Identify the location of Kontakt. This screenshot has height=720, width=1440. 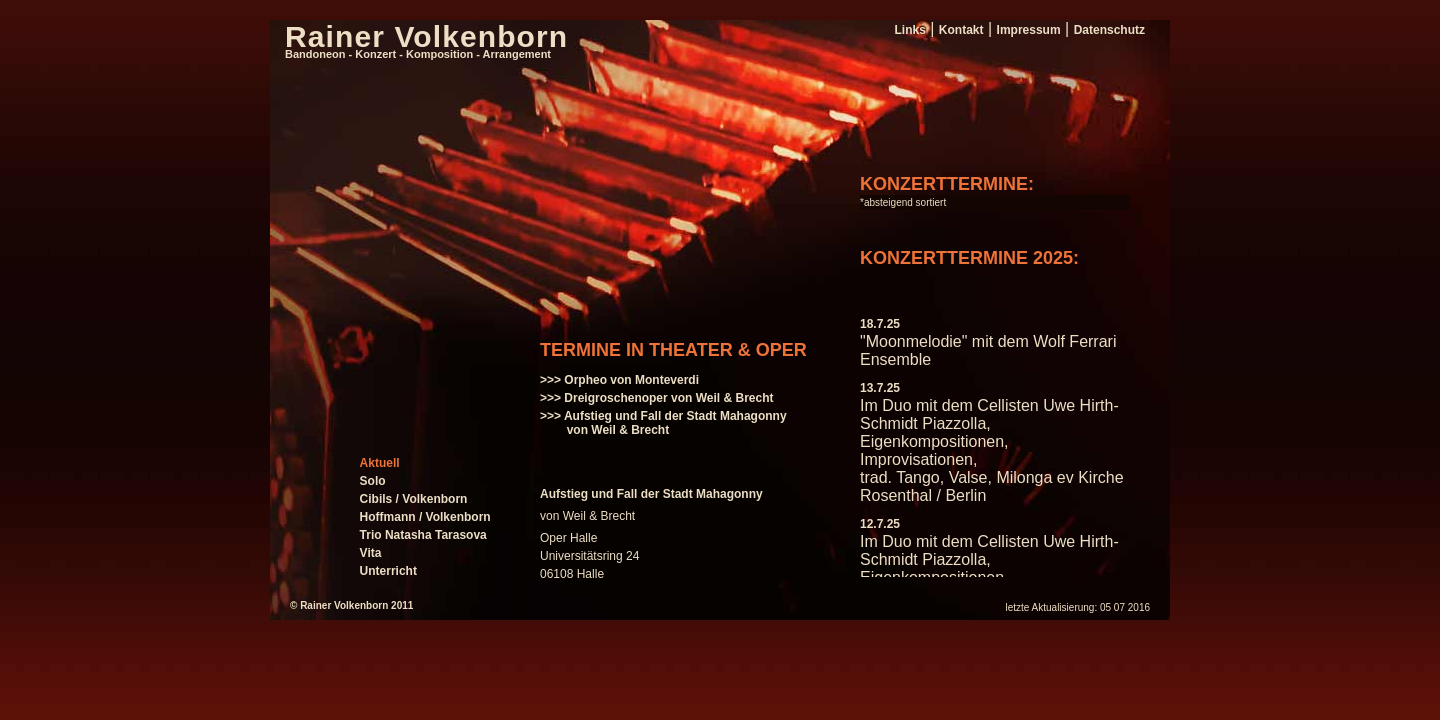
(961, 30).